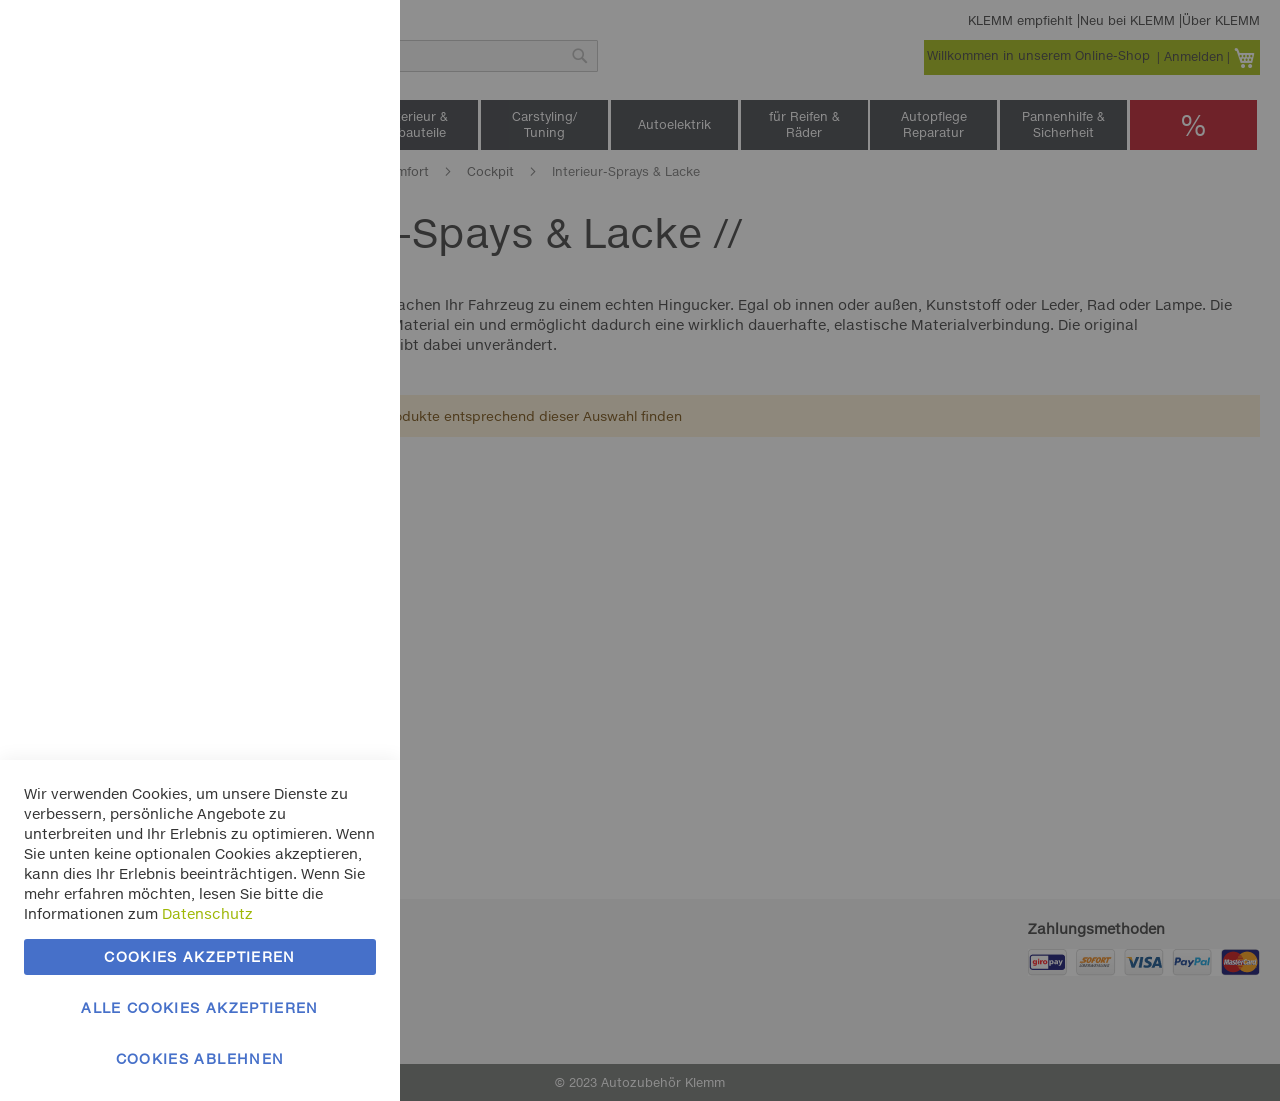  Describe the element at coordinates (345, 39) in the screenshot. I see `Essentielle` at that location.